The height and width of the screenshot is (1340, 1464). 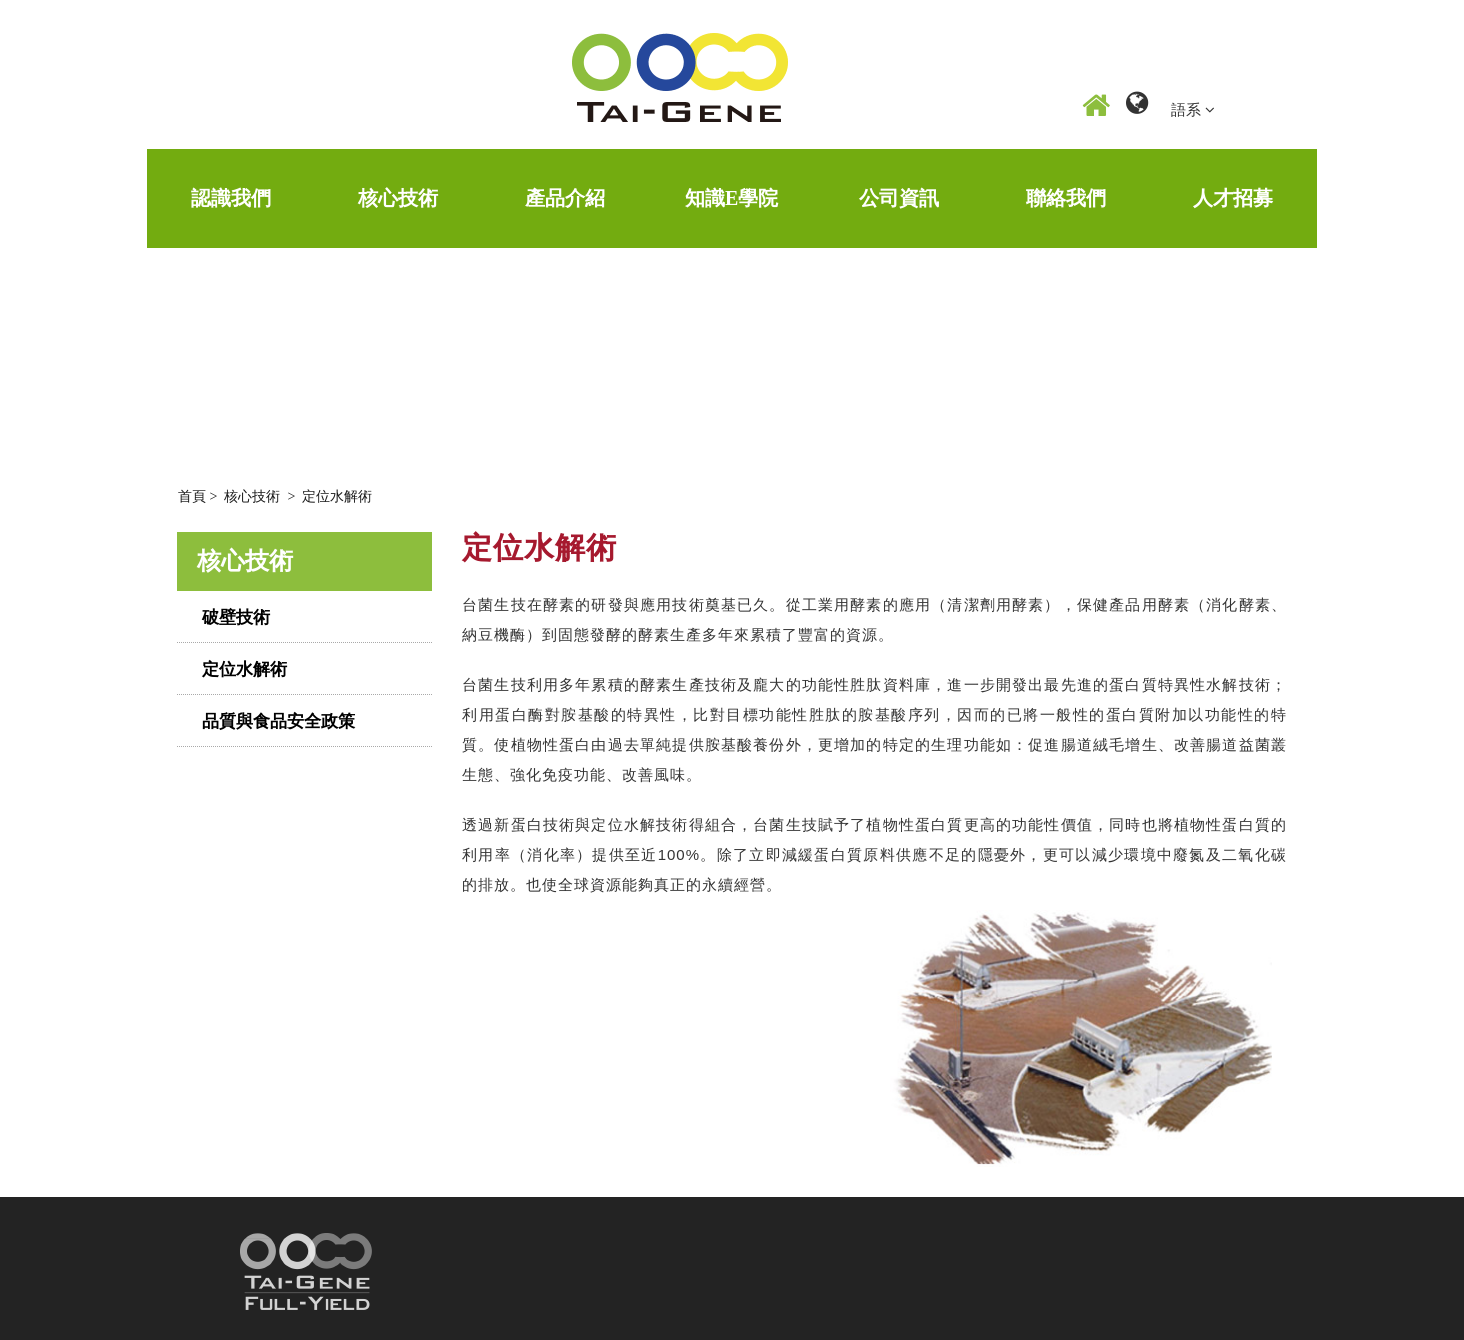 What do you see at coordinates (1233, 198) in the screenshot?
I see `人才招募` at bounding box center [1233, 198].